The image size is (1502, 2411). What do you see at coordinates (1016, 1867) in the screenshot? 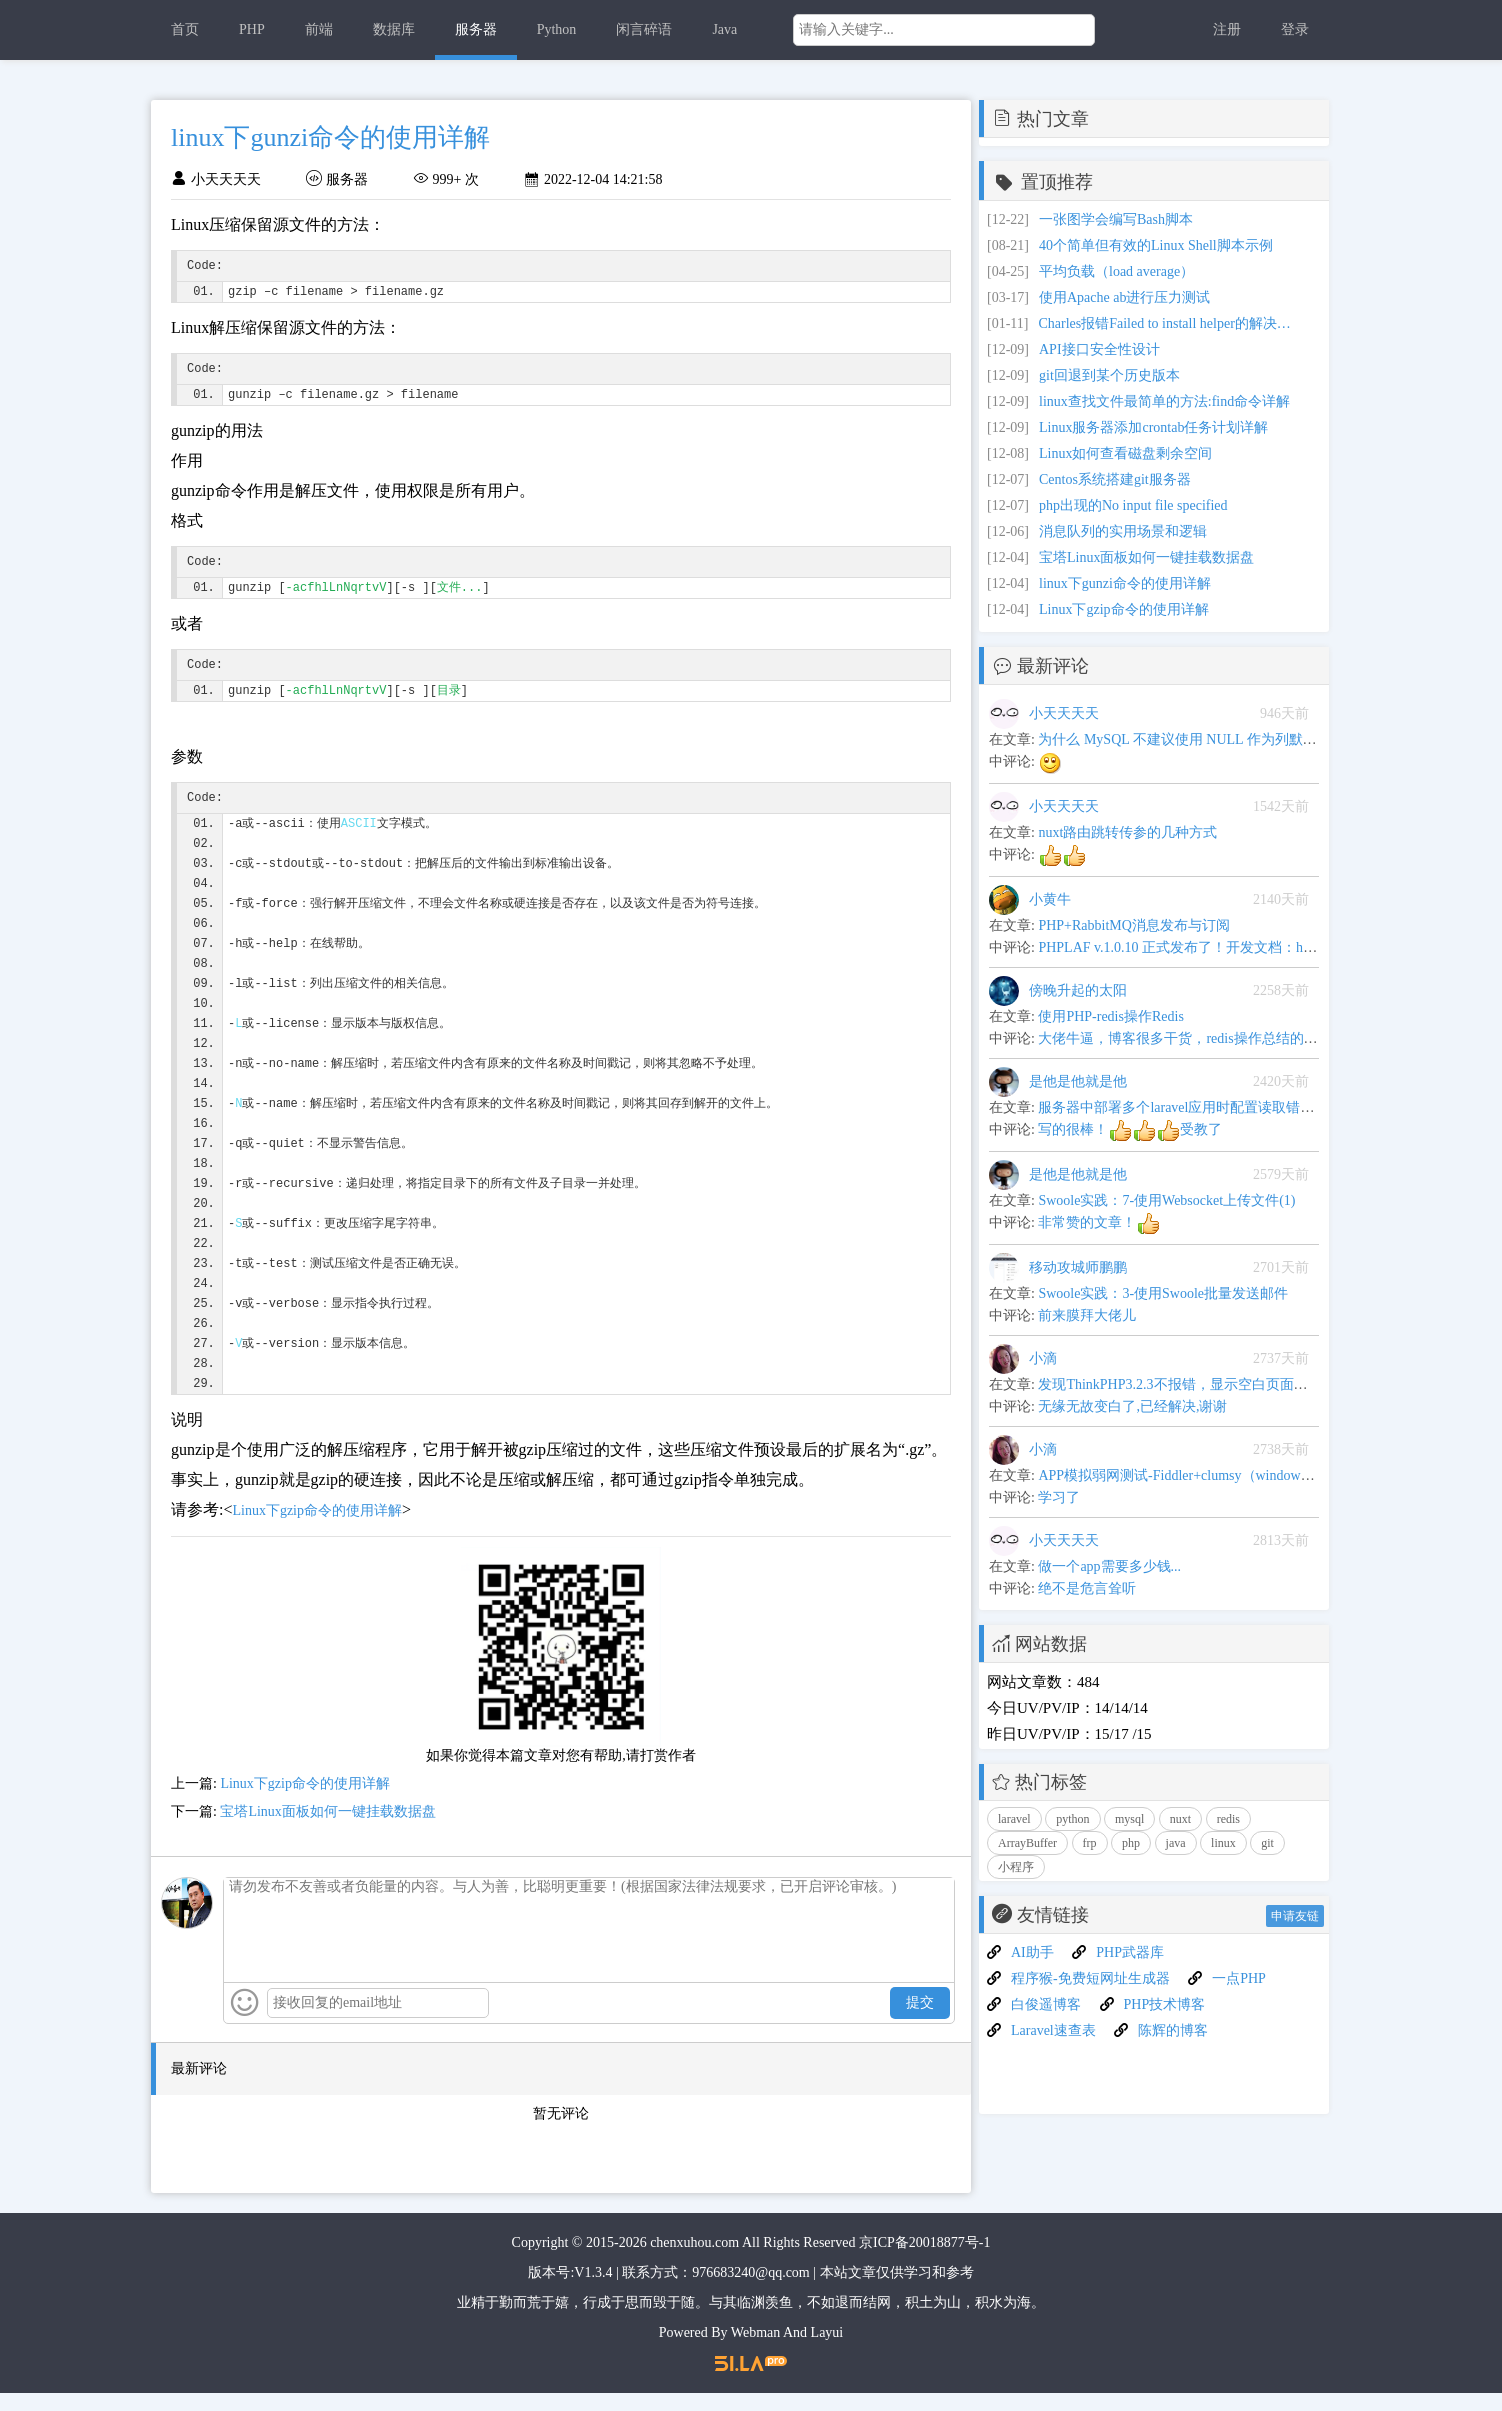
I see `小程序` at bounding box center [1016, 1867].